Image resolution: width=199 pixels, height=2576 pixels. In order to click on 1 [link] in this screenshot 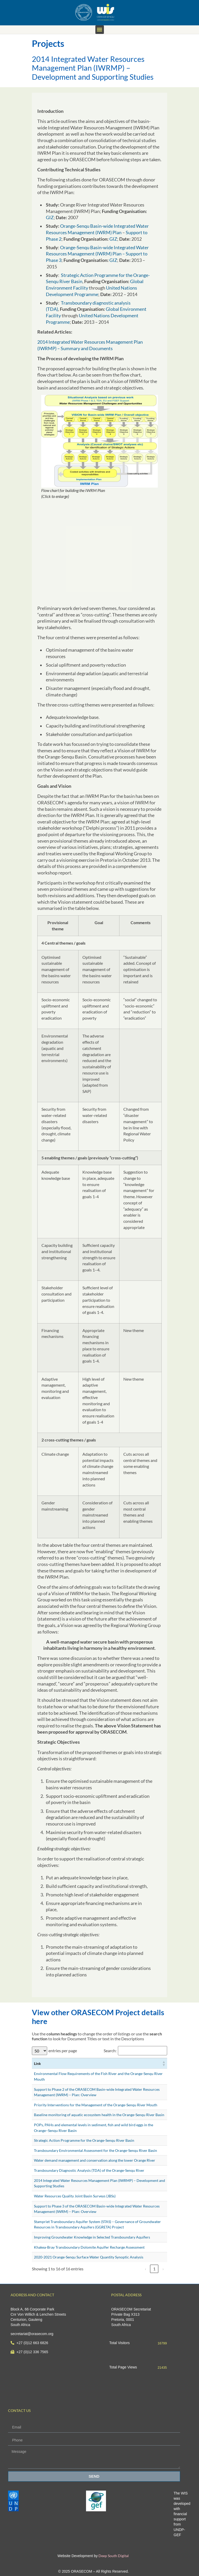, I will do `click(154, 2268)`.